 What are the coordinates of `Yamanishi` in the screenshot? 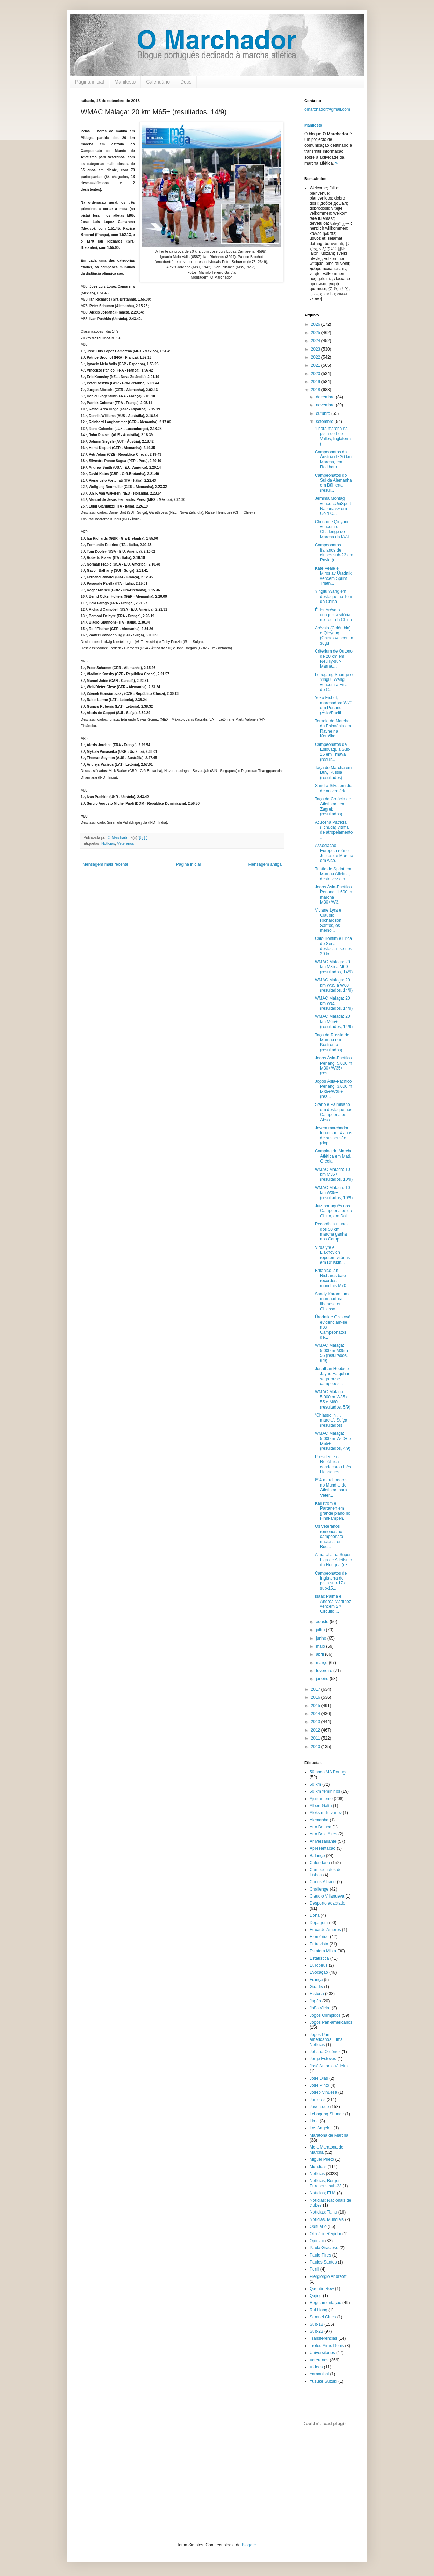 It's located at (319, 2374).